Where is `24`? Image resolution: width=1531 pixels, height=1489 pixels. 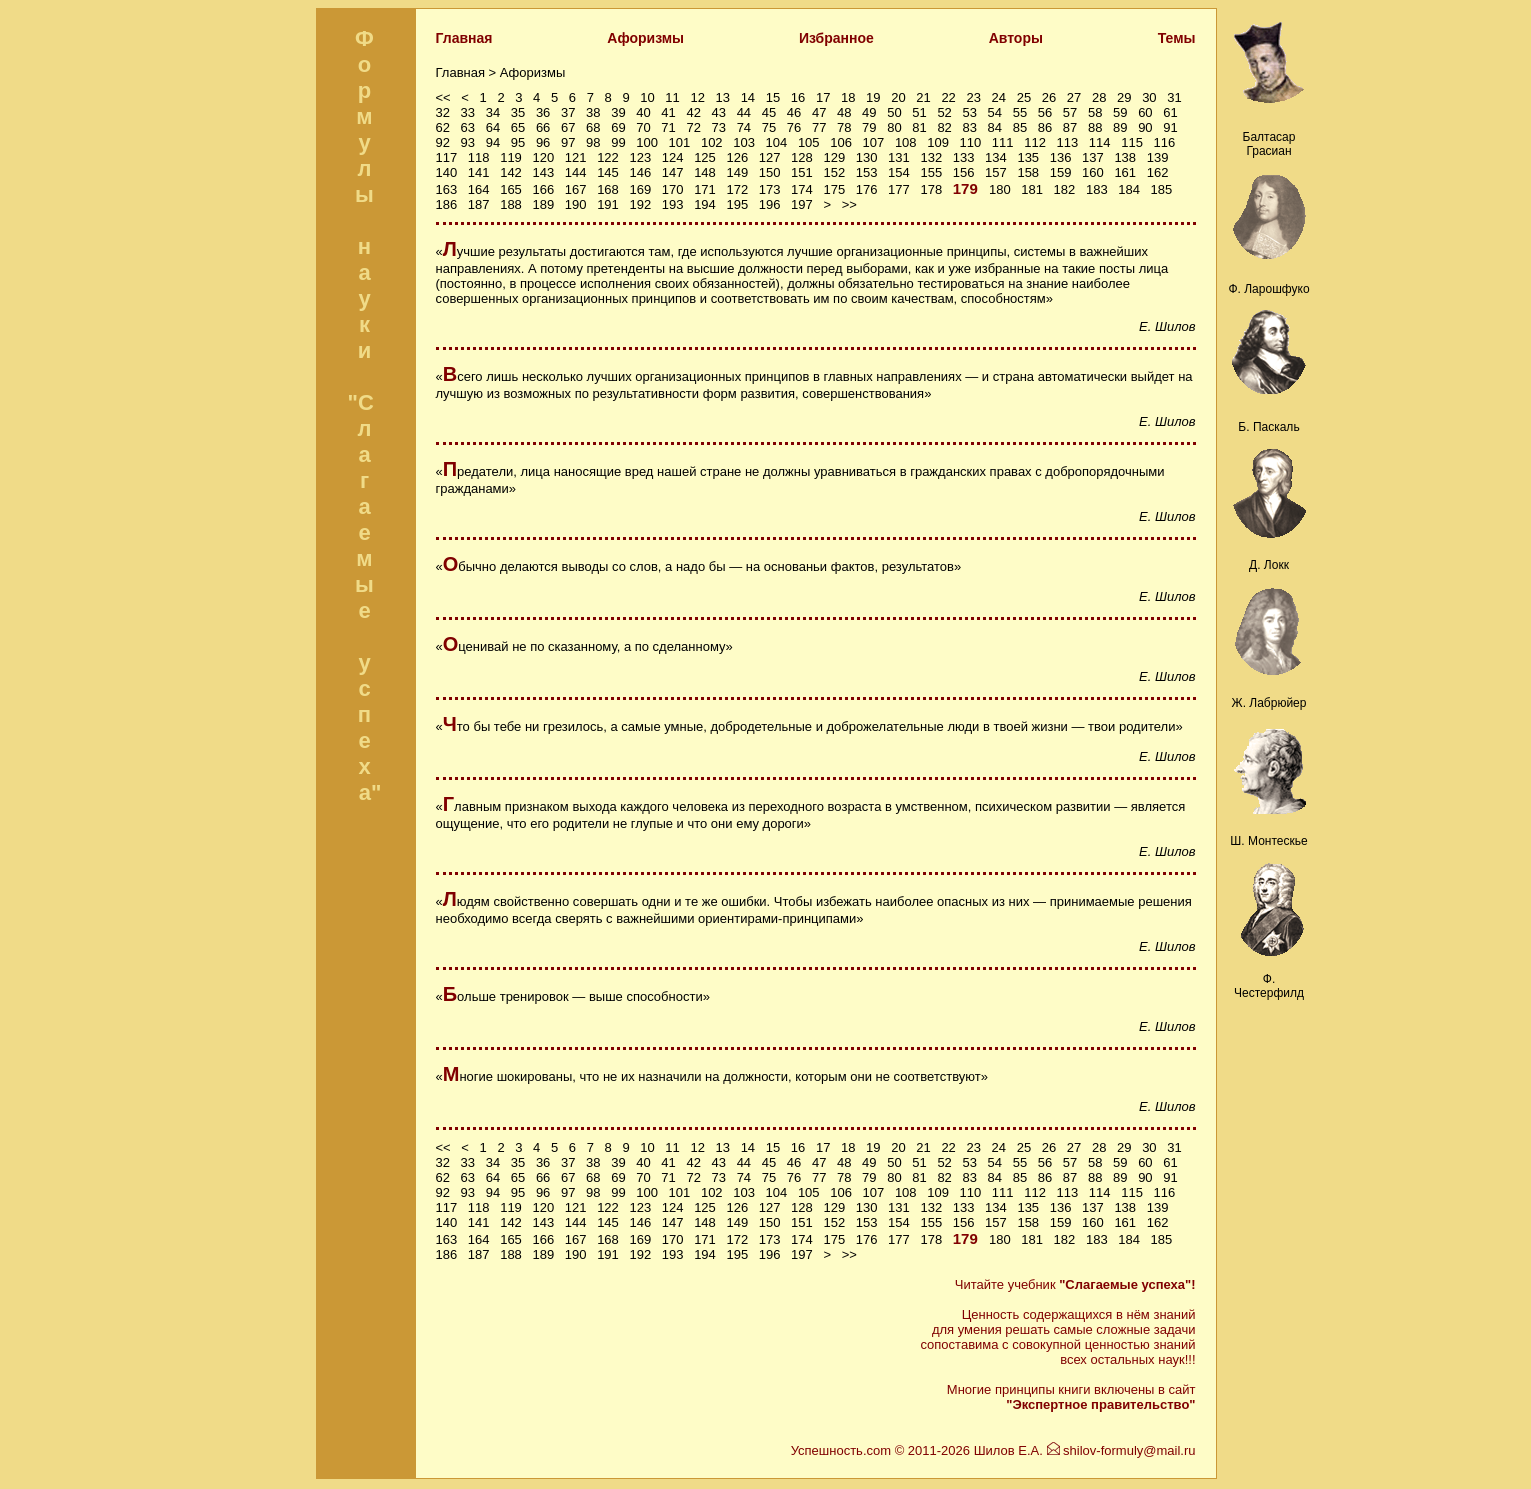
24 is located at coordinates (999, 97).